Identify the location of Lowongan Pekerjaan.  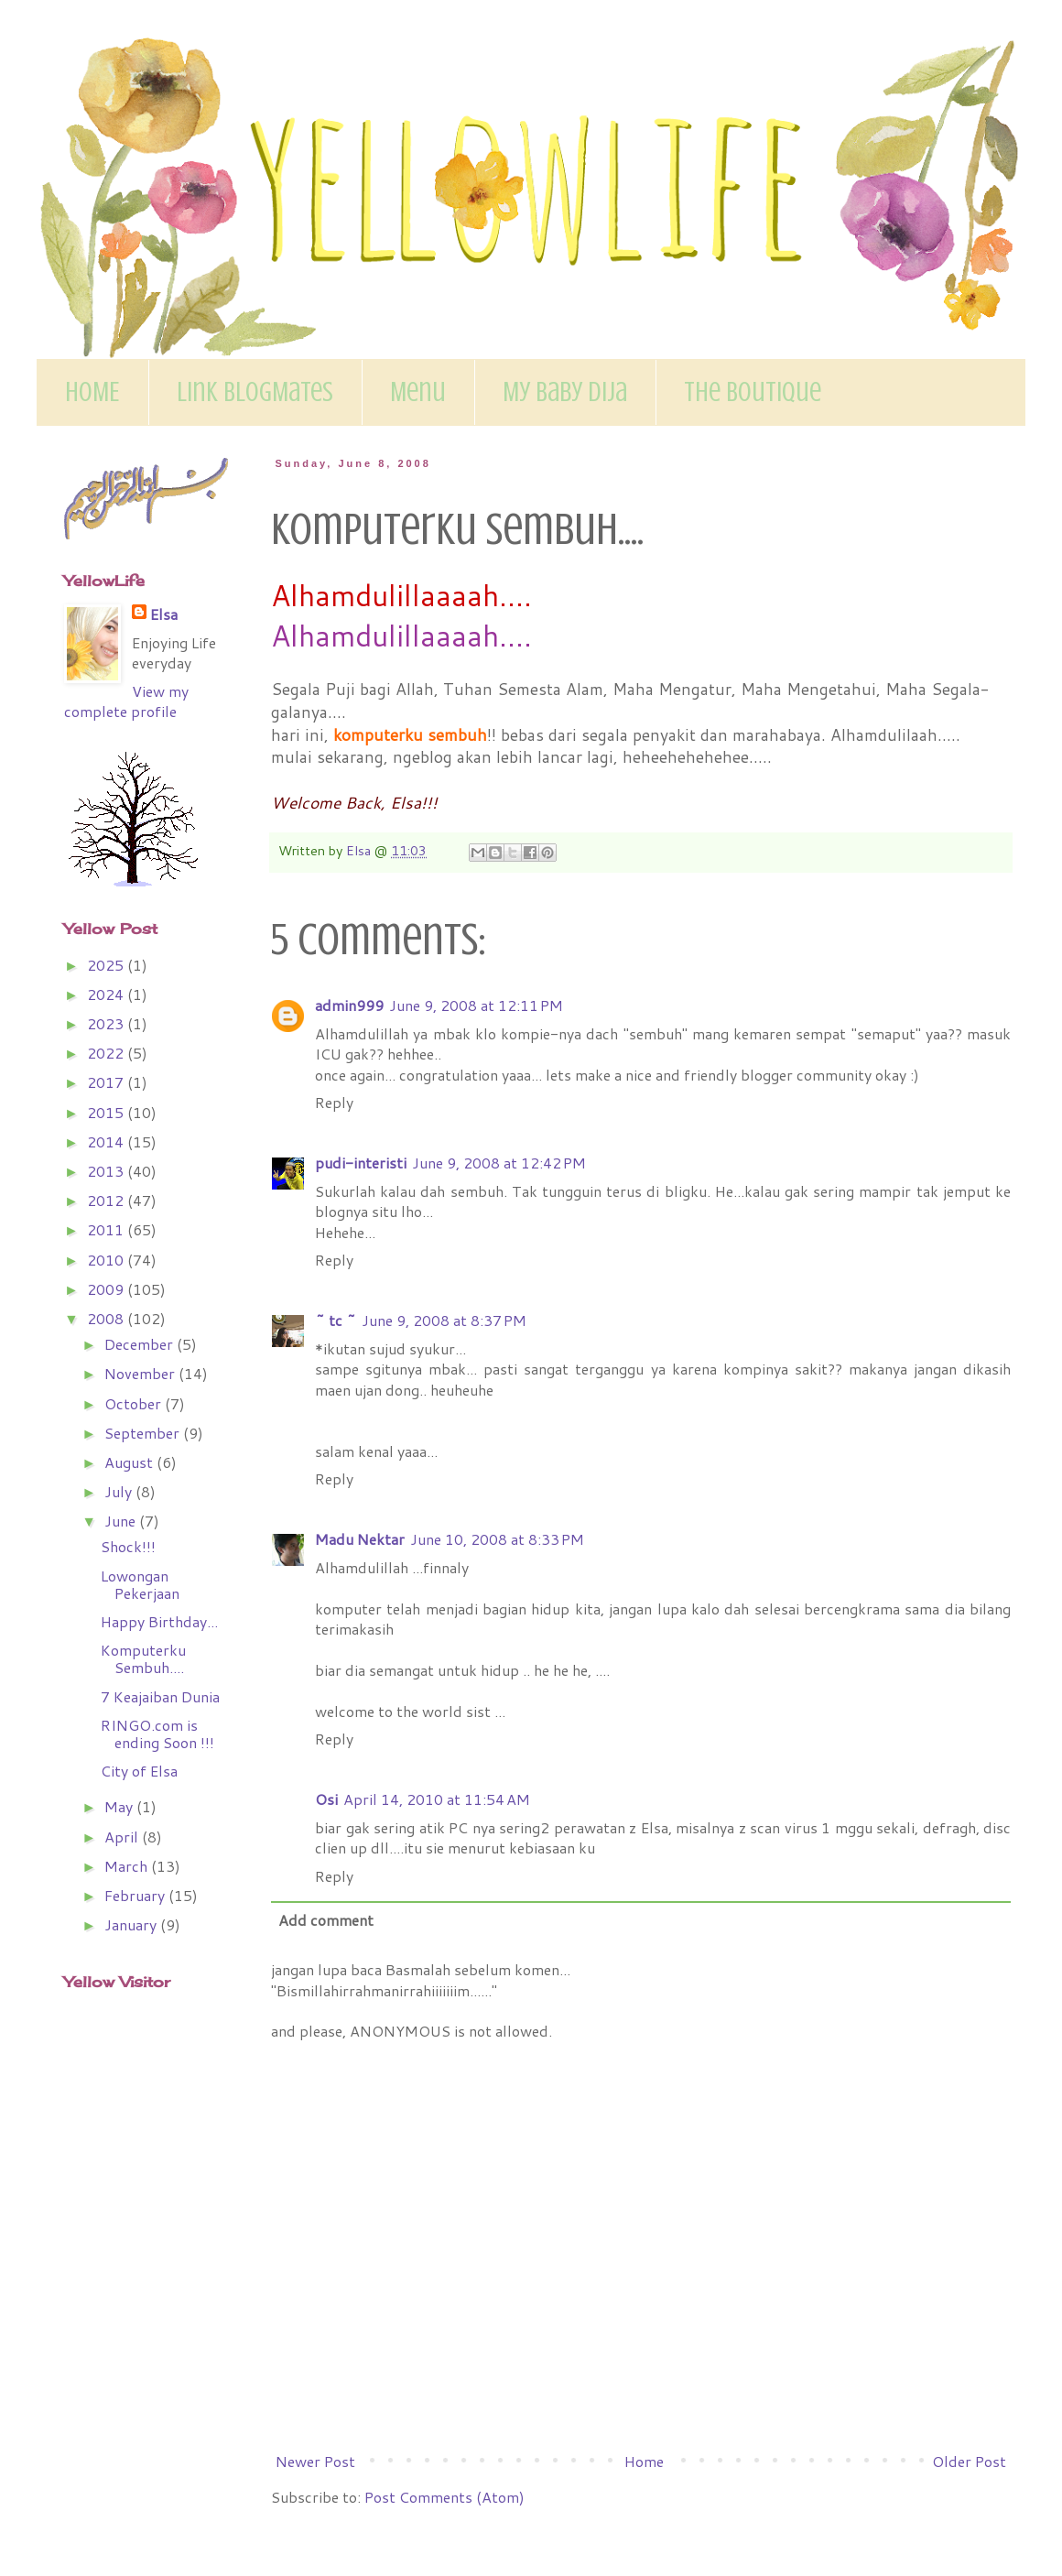
(140, 1584).